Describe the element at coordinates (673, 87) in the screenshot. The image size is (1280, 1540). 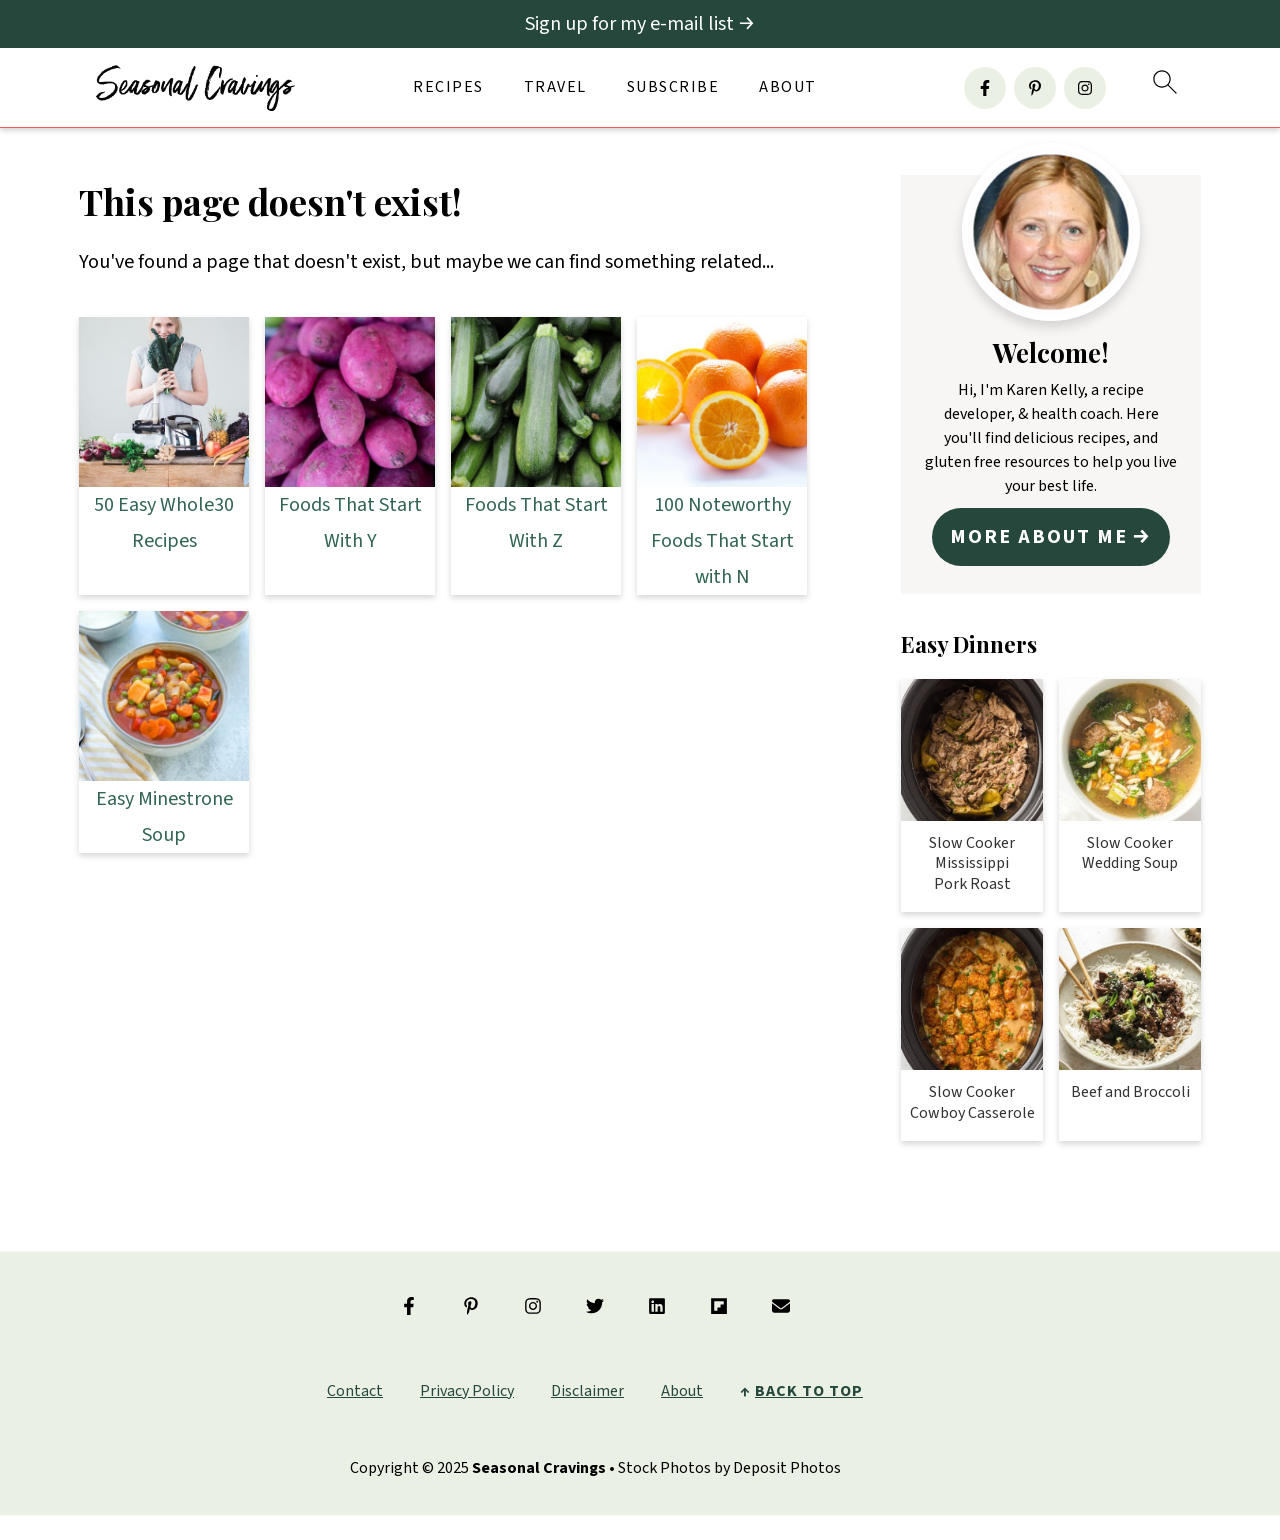
I see `Subscribe` at that location.